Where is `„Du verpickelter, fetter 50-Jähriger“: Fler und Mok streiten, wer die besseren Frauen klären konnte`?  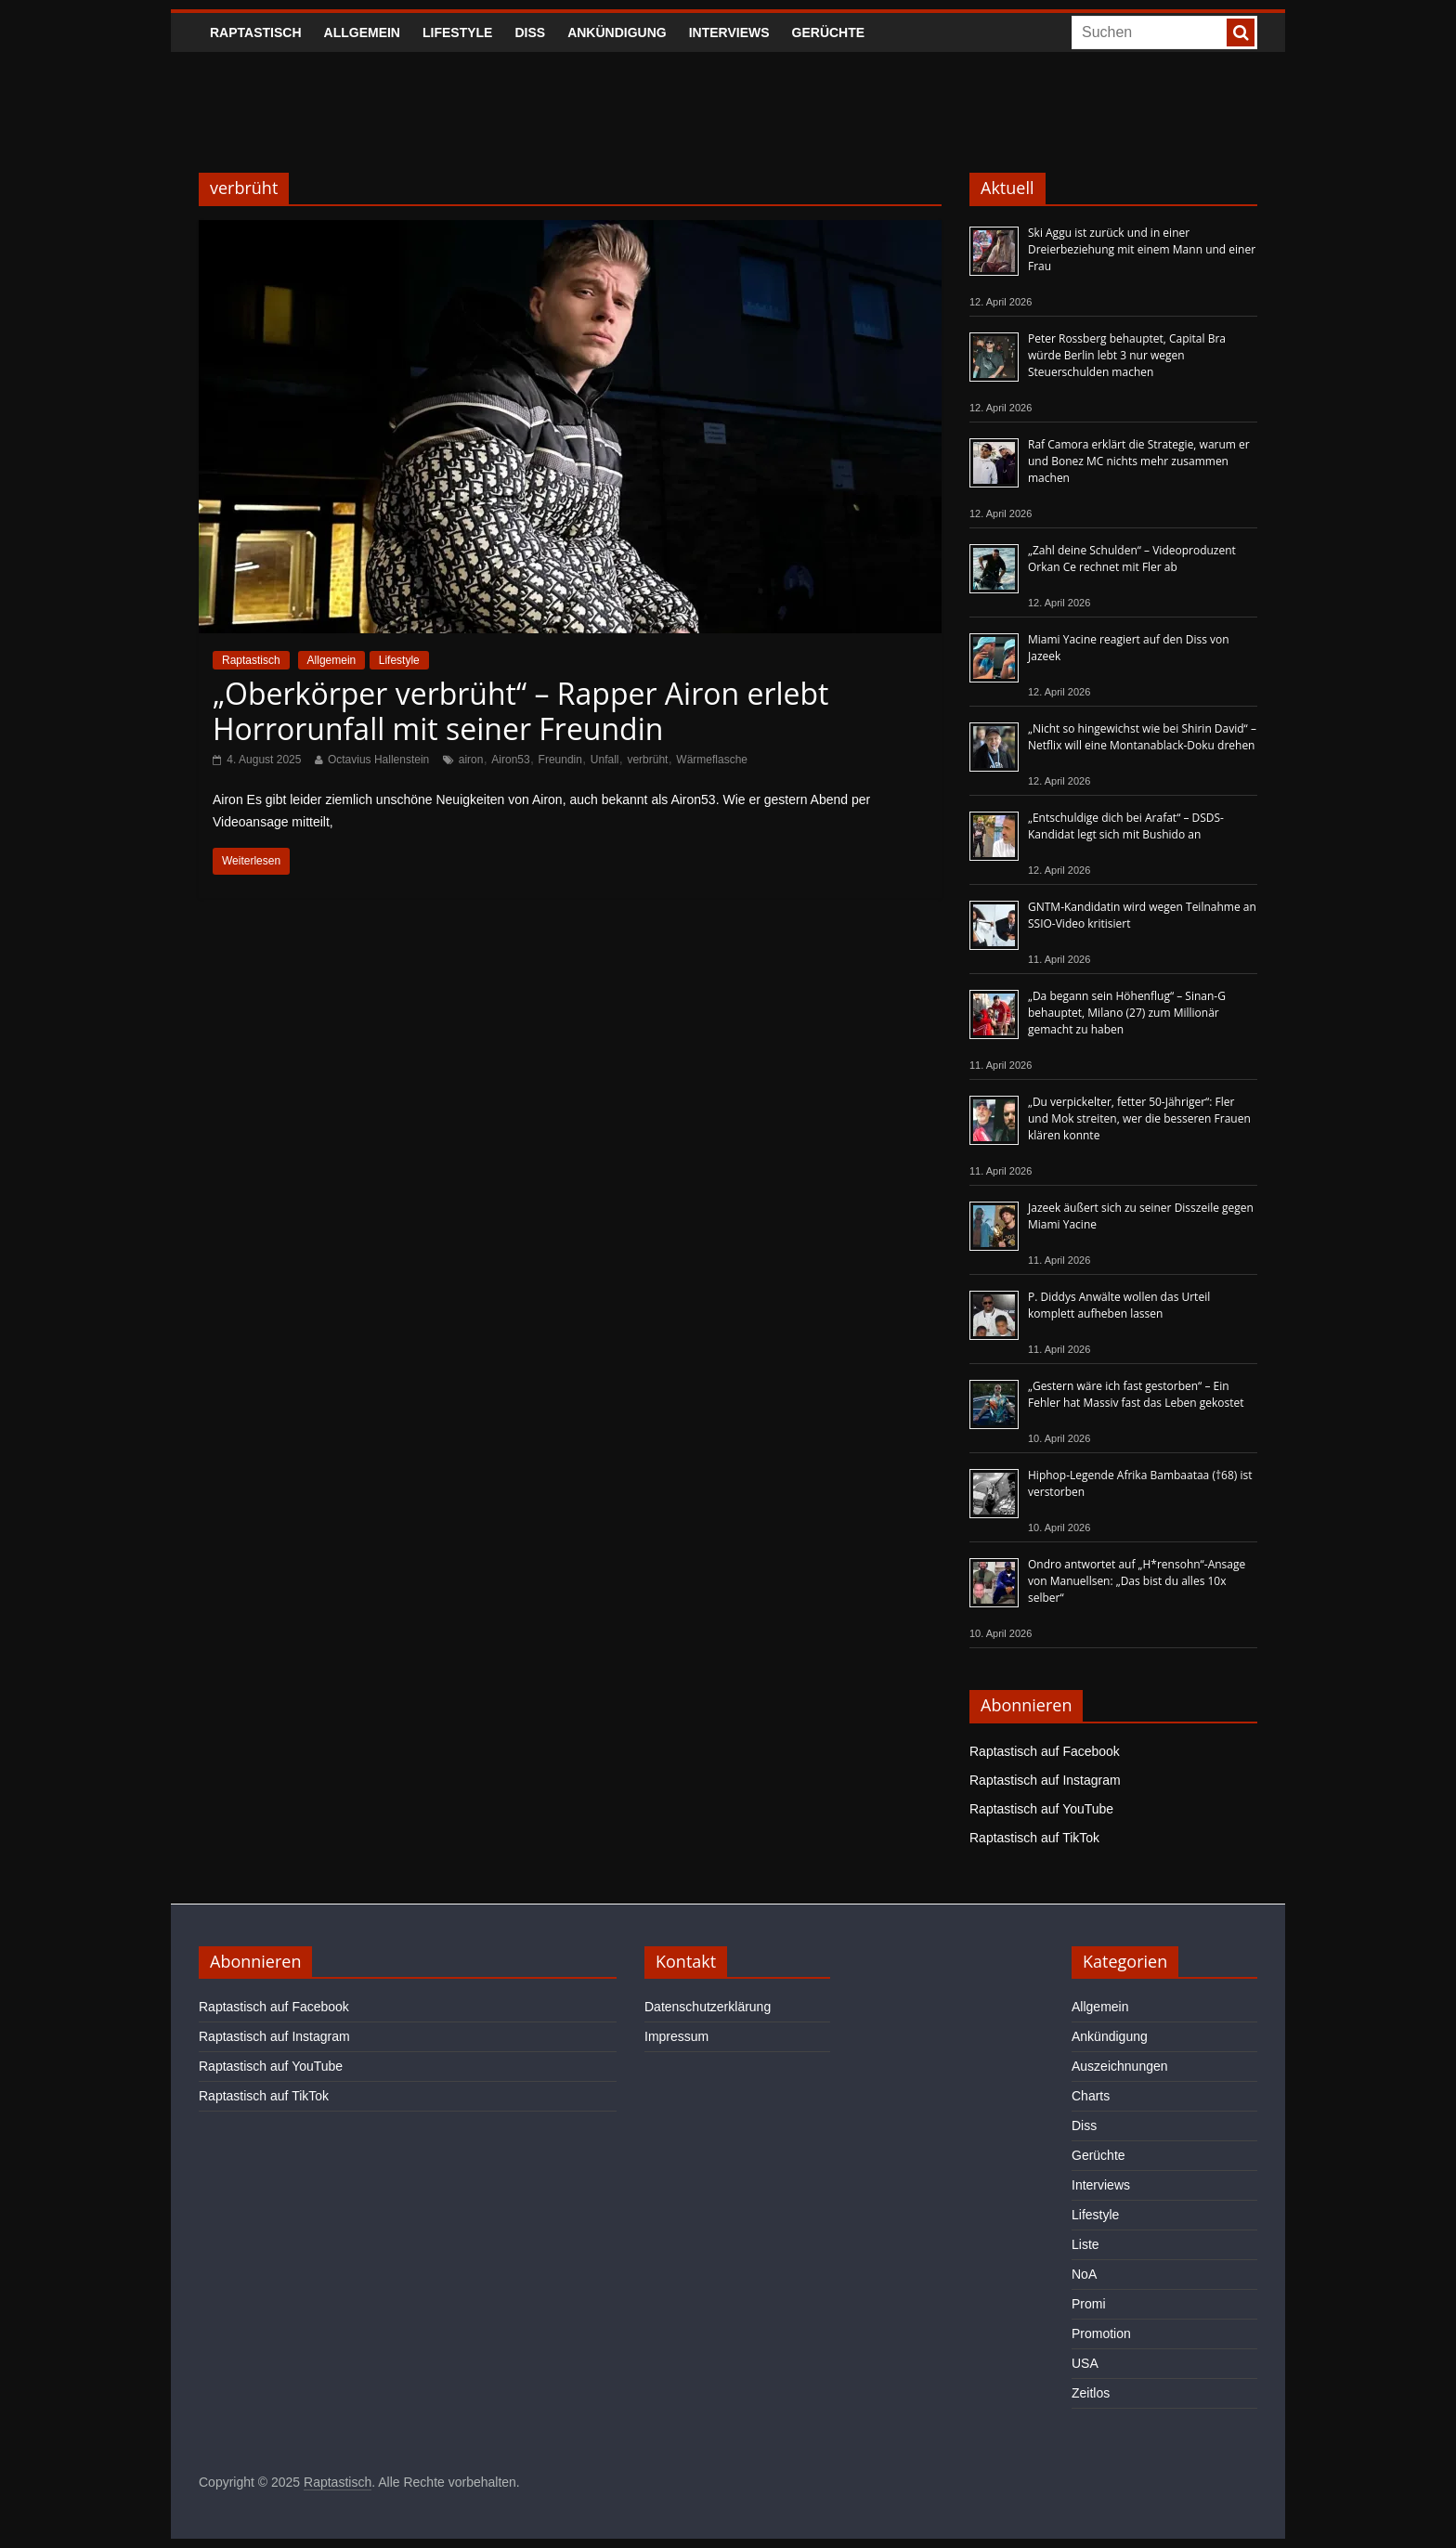
„Du verpickelter, fetter 50-Jähriger“: Fler und Mok streiten, wer die besseren Frauen klären konnte is located at coordinates (1139, 1118).